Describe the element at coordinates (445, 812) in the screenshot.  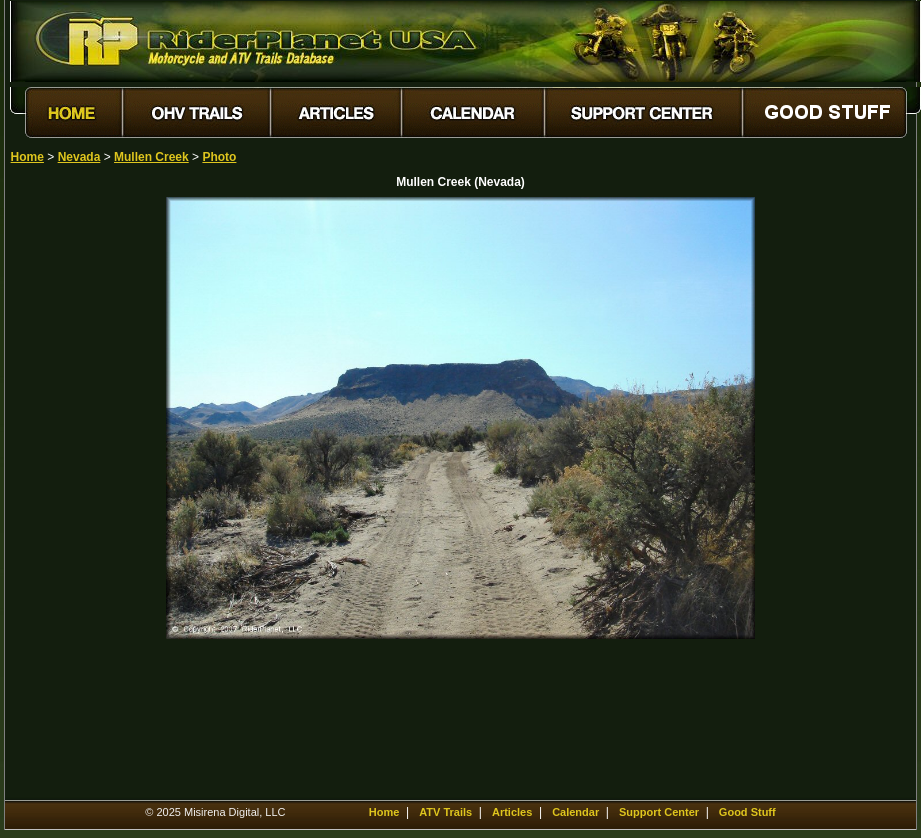
I see `ATV Trails` at that location.